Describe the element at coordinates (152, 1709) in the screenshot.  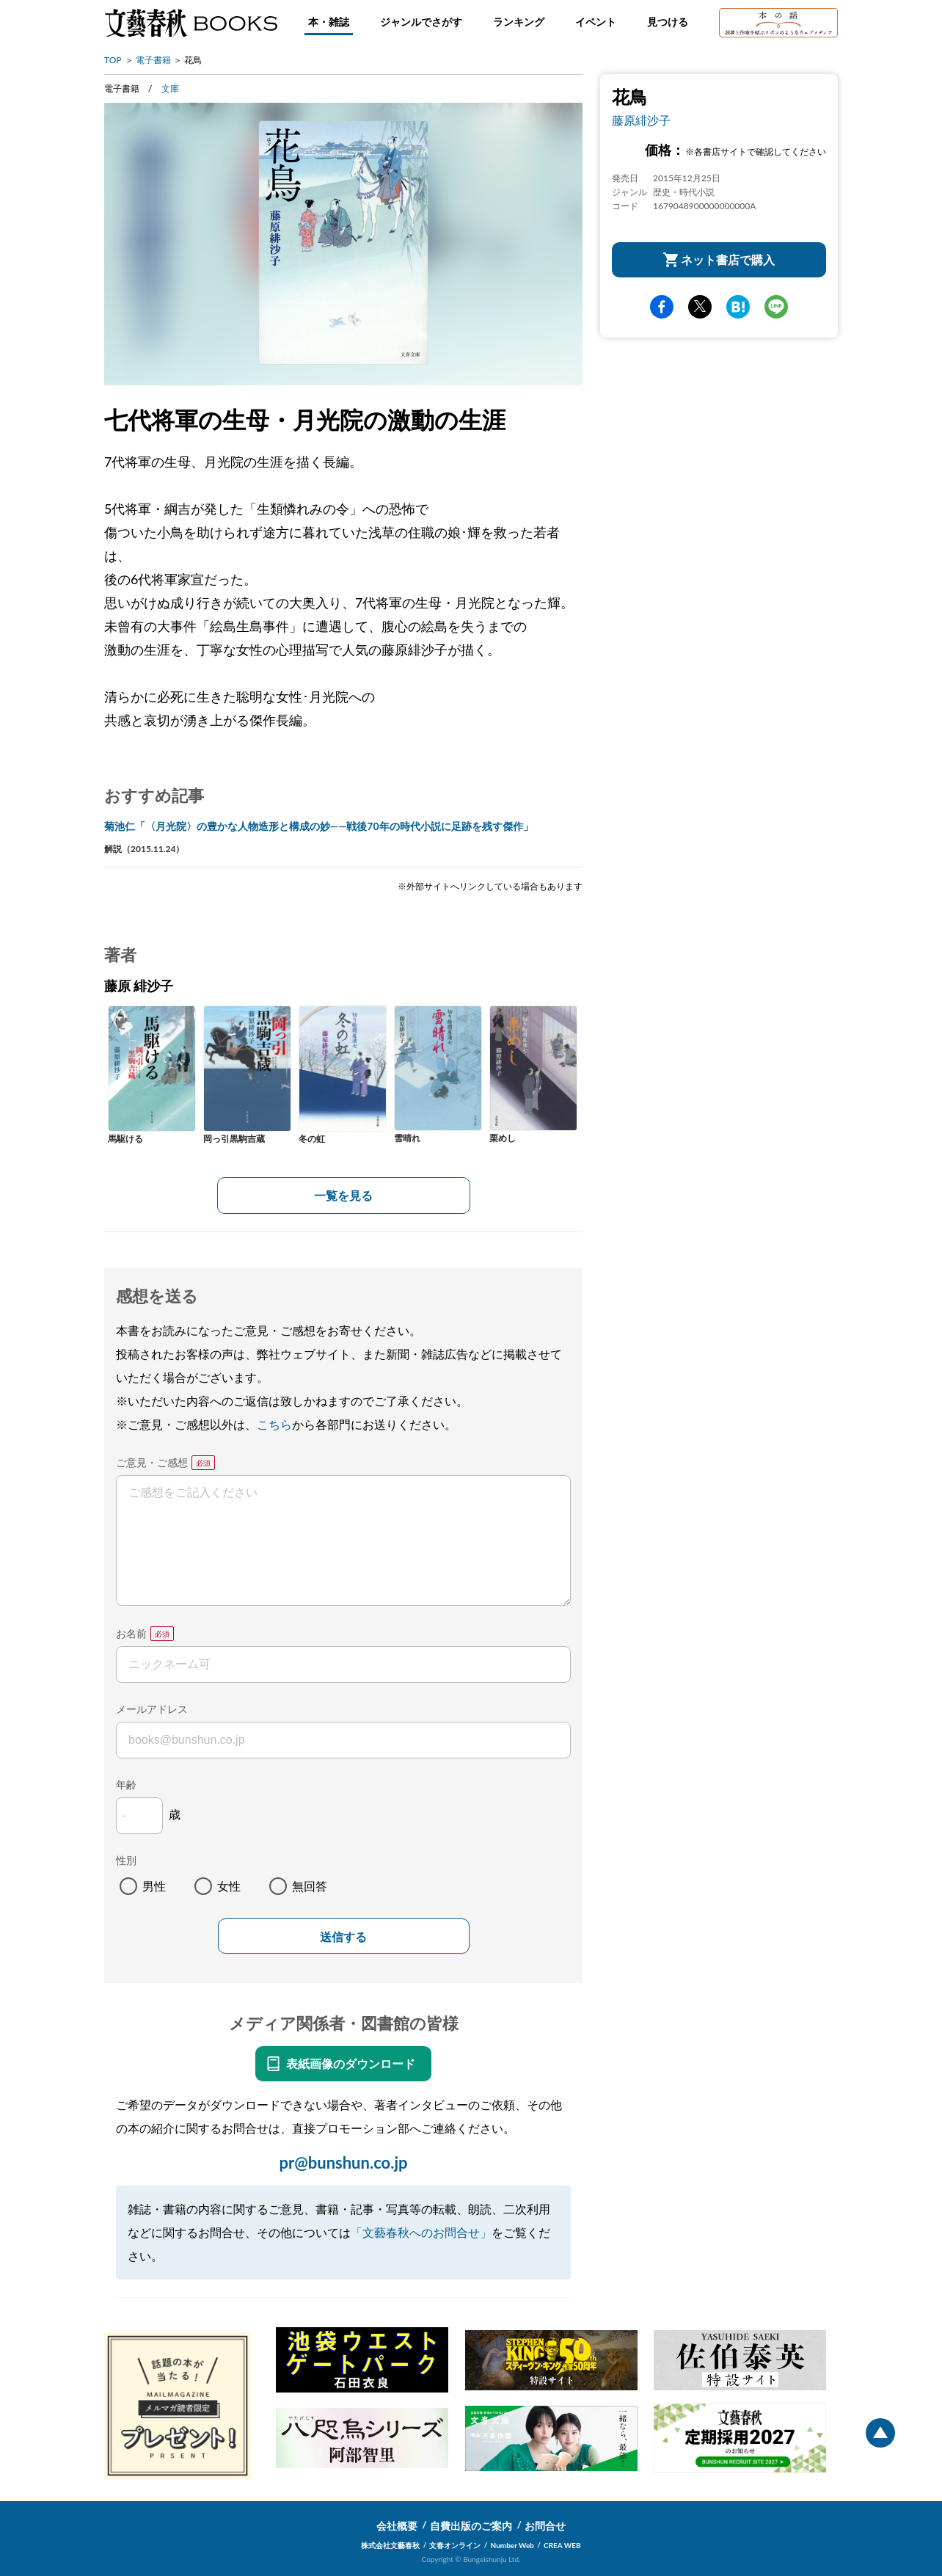
I see `メールアドレス` at that location.